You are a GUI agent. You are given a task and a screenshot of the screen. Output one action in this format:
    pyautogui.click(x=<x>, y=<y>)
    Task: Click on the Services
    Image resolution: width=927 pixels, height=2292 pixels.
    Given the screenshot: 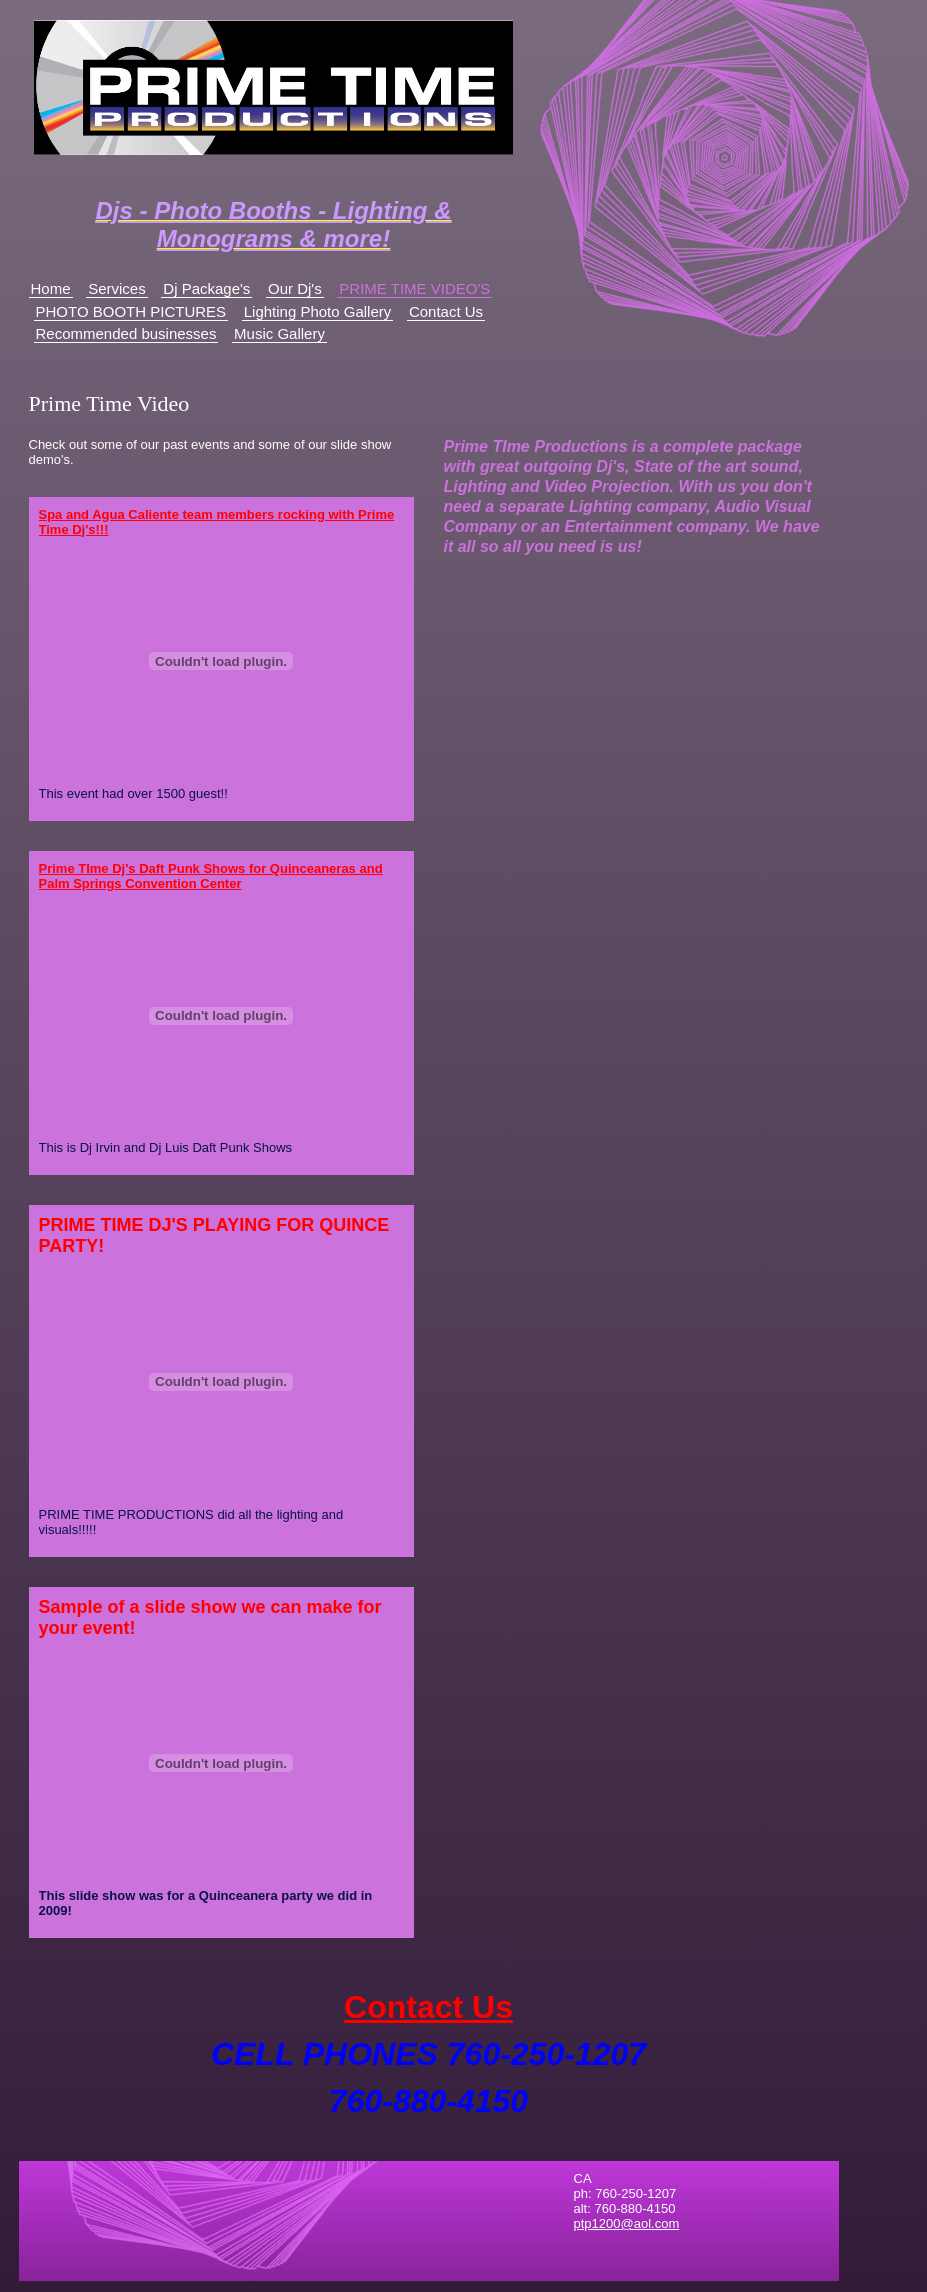 What is the action you would take?
    pyautogui.click(x=117, y=288)
    